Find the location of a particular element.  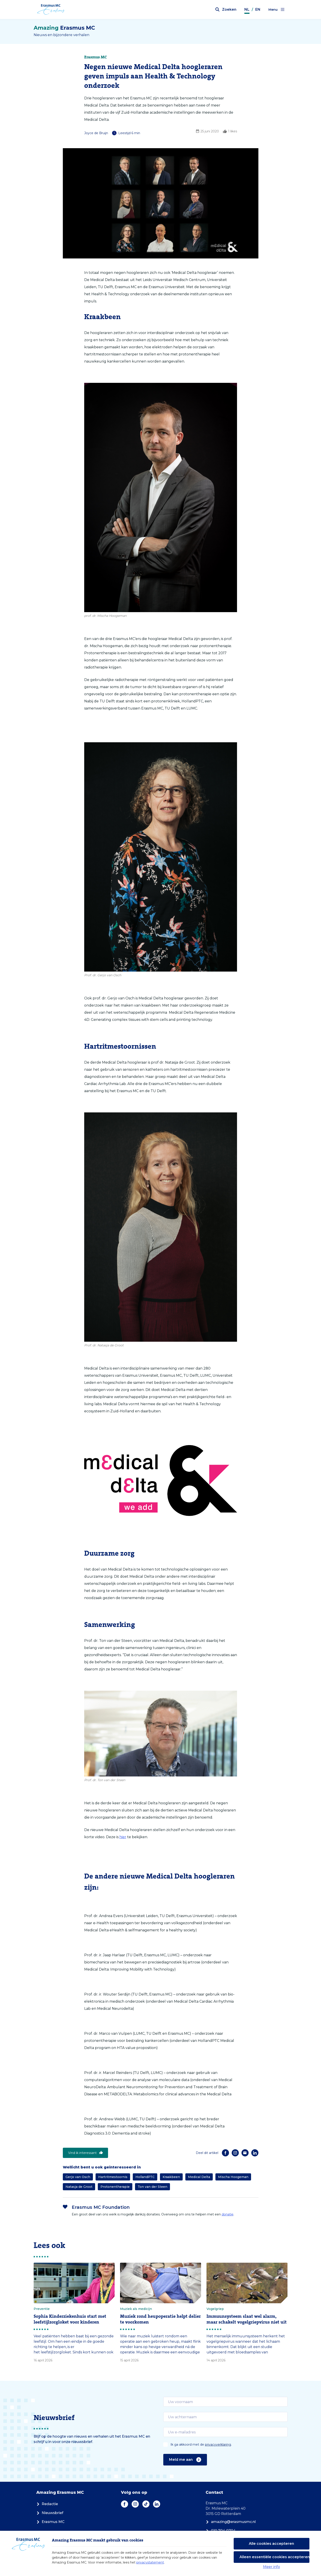

Redactie is located at coordinates (47, 2504).